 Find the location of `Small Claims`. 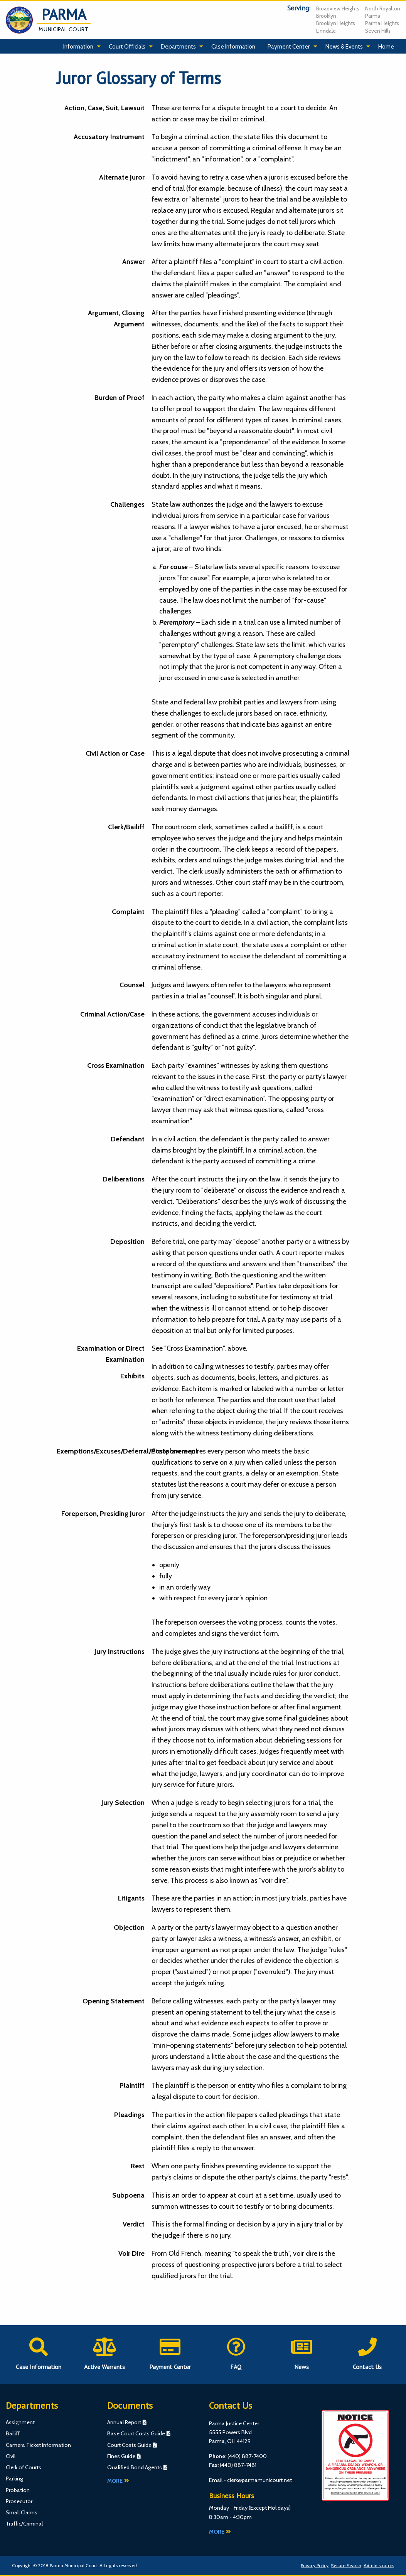

Small Claims is located at coordinates (21, 2512).